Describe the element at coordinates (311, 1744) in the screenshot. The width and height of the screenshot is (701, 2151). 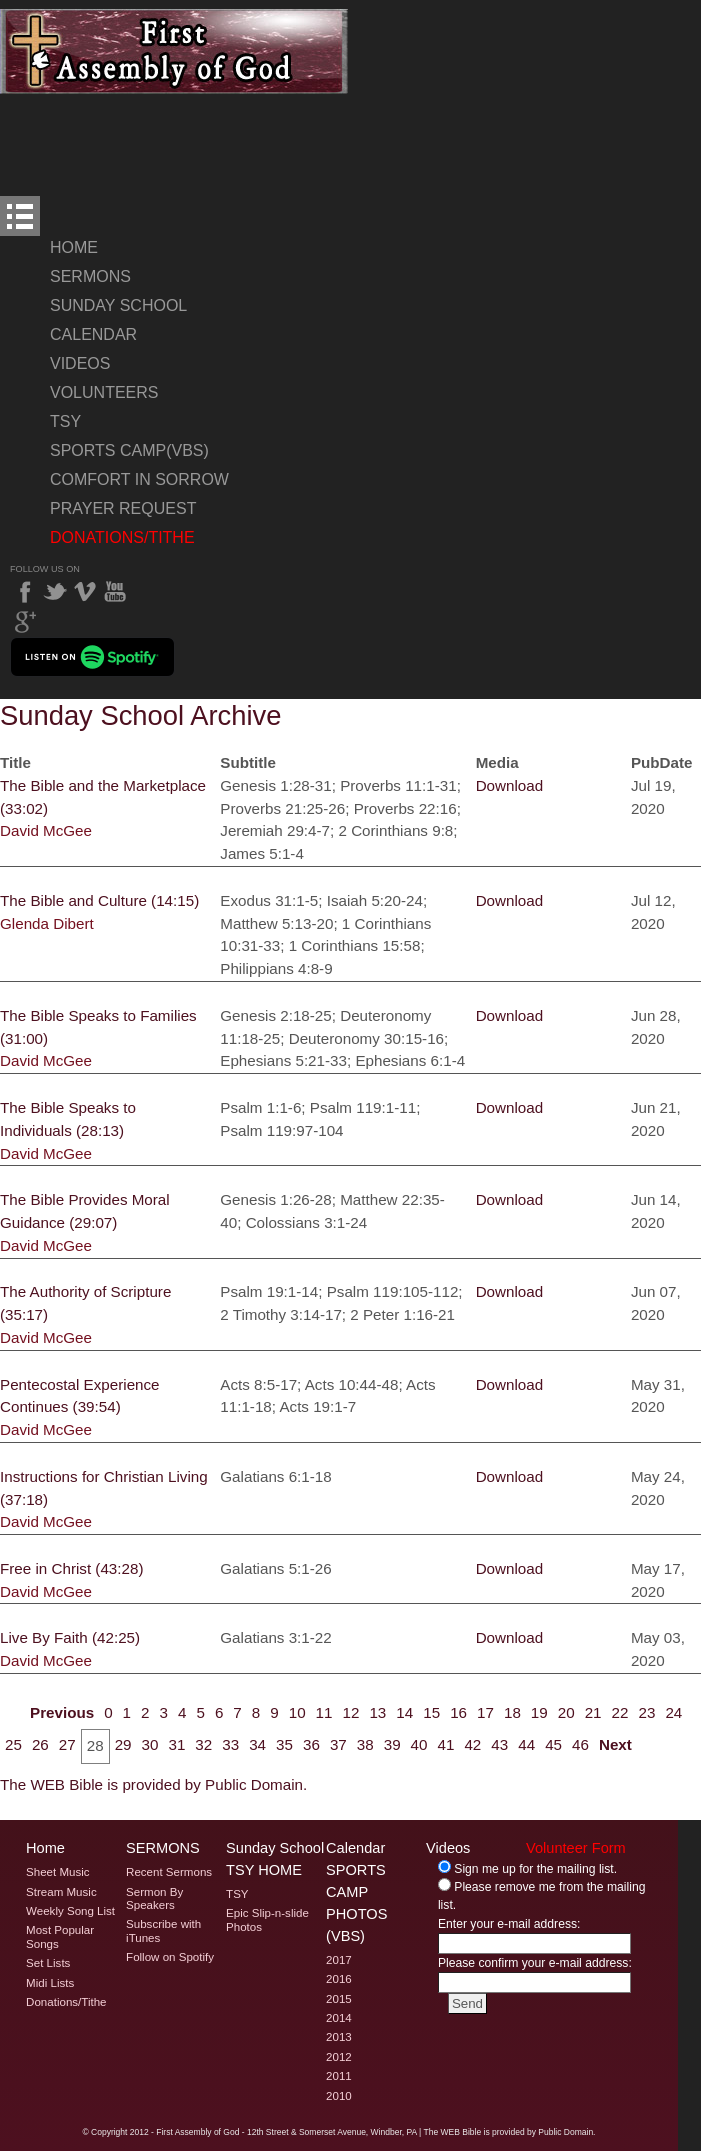
I see `36` at that location.